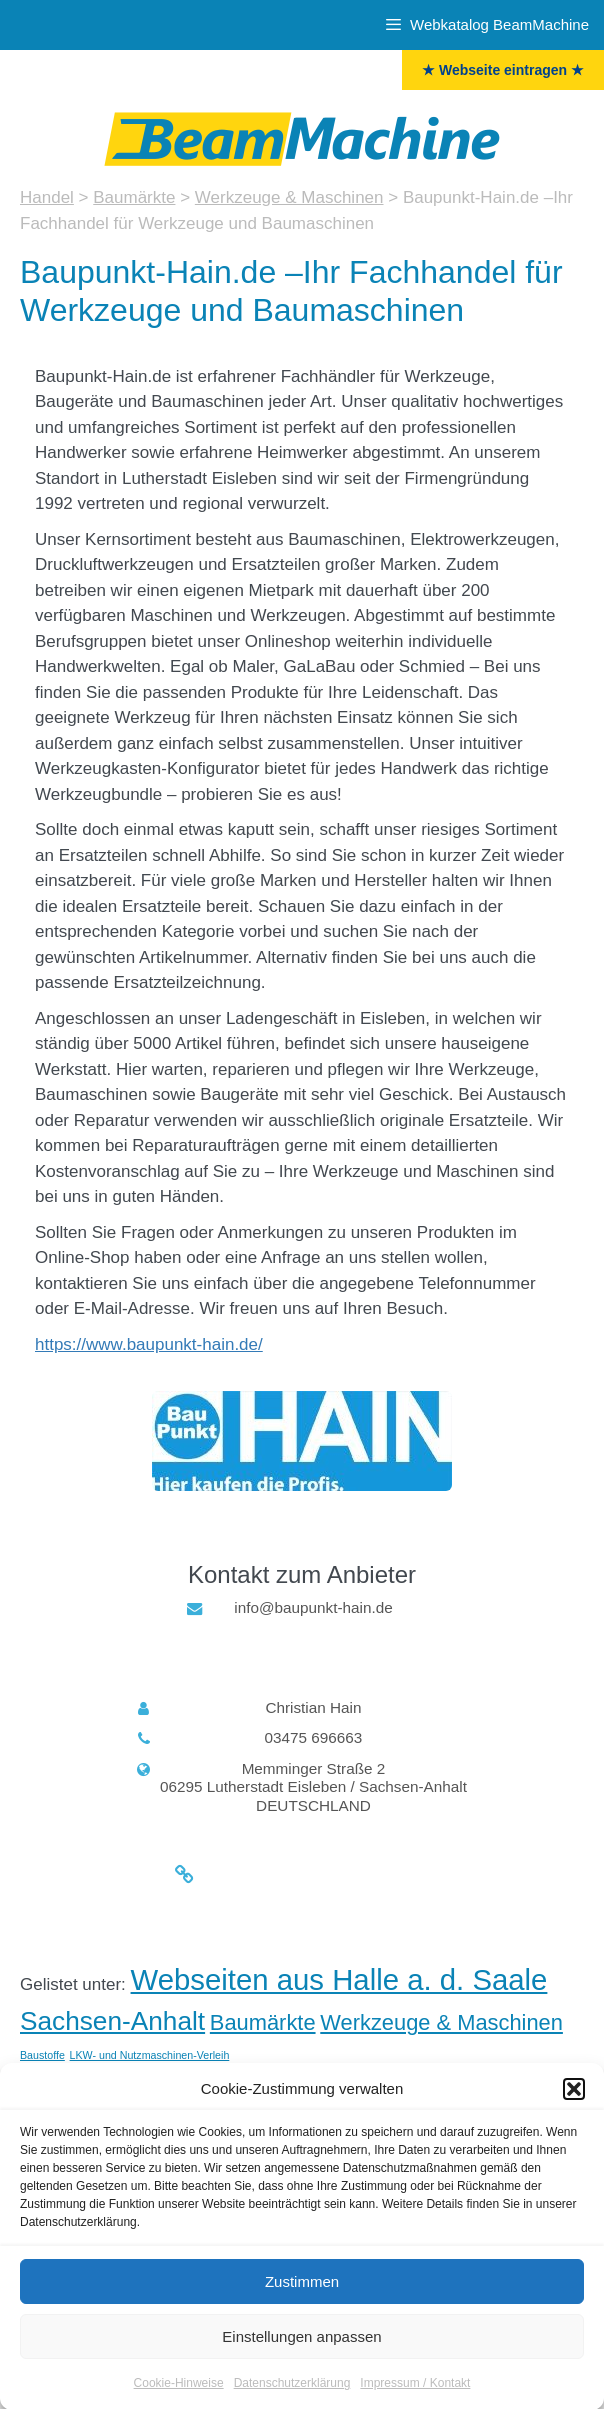 Image resolution: width=604 pixels, height=2409 pixels. I want to click on ★ Webseite eintragen ★, so click(503, 70).